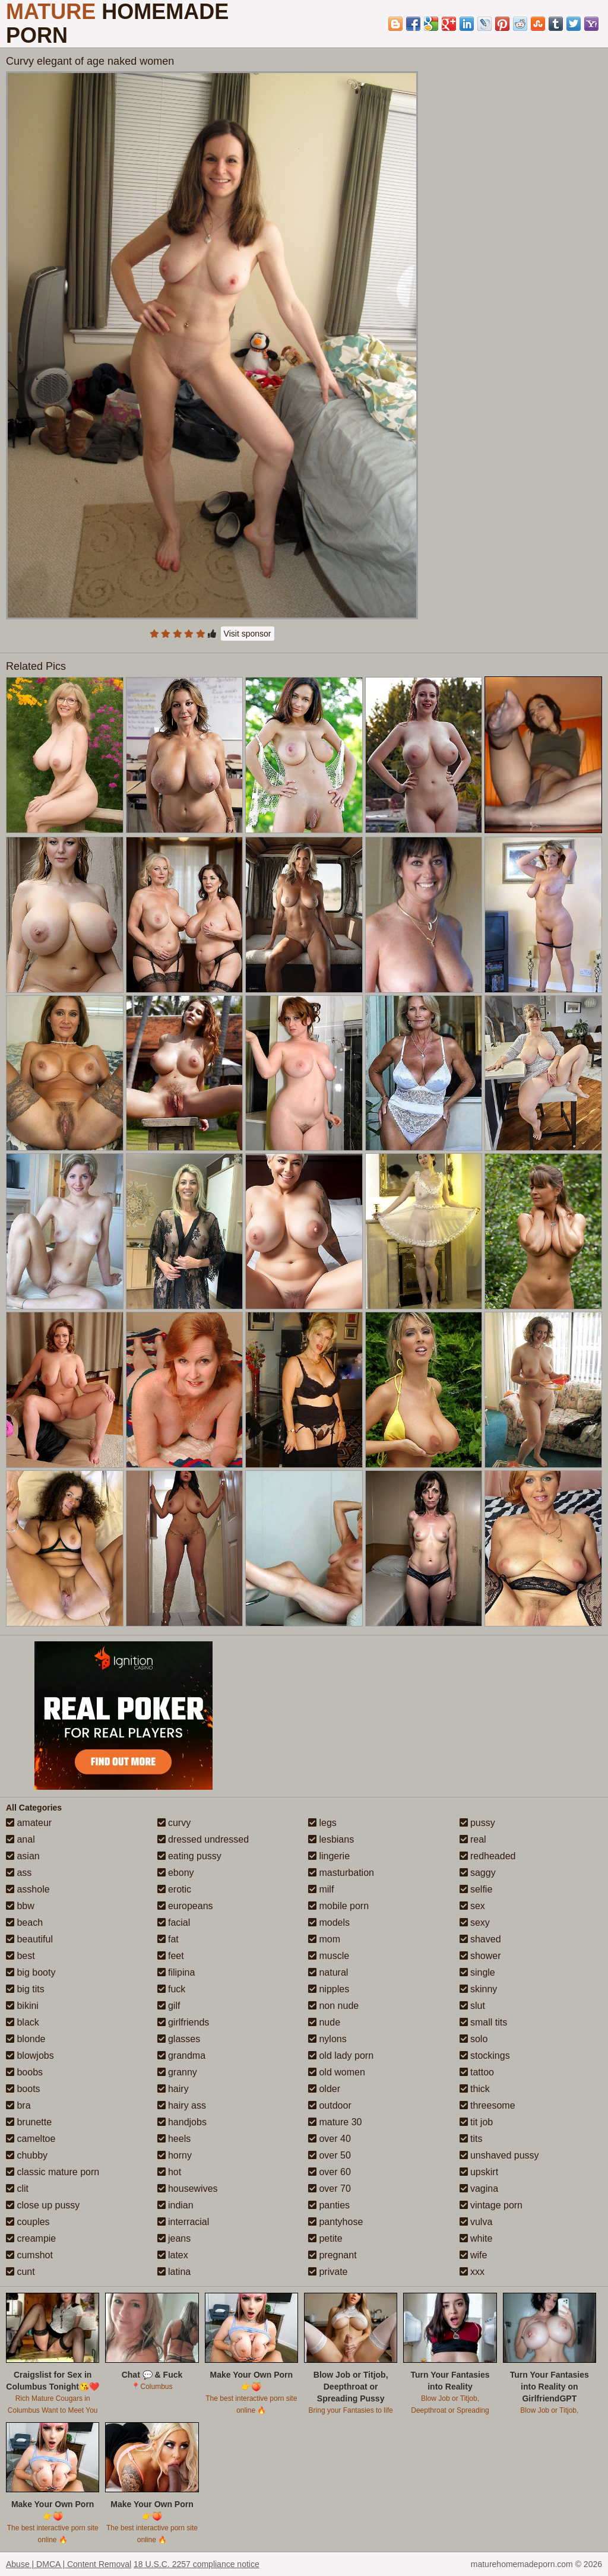  I want to click on brunette, so click(29, 2122).